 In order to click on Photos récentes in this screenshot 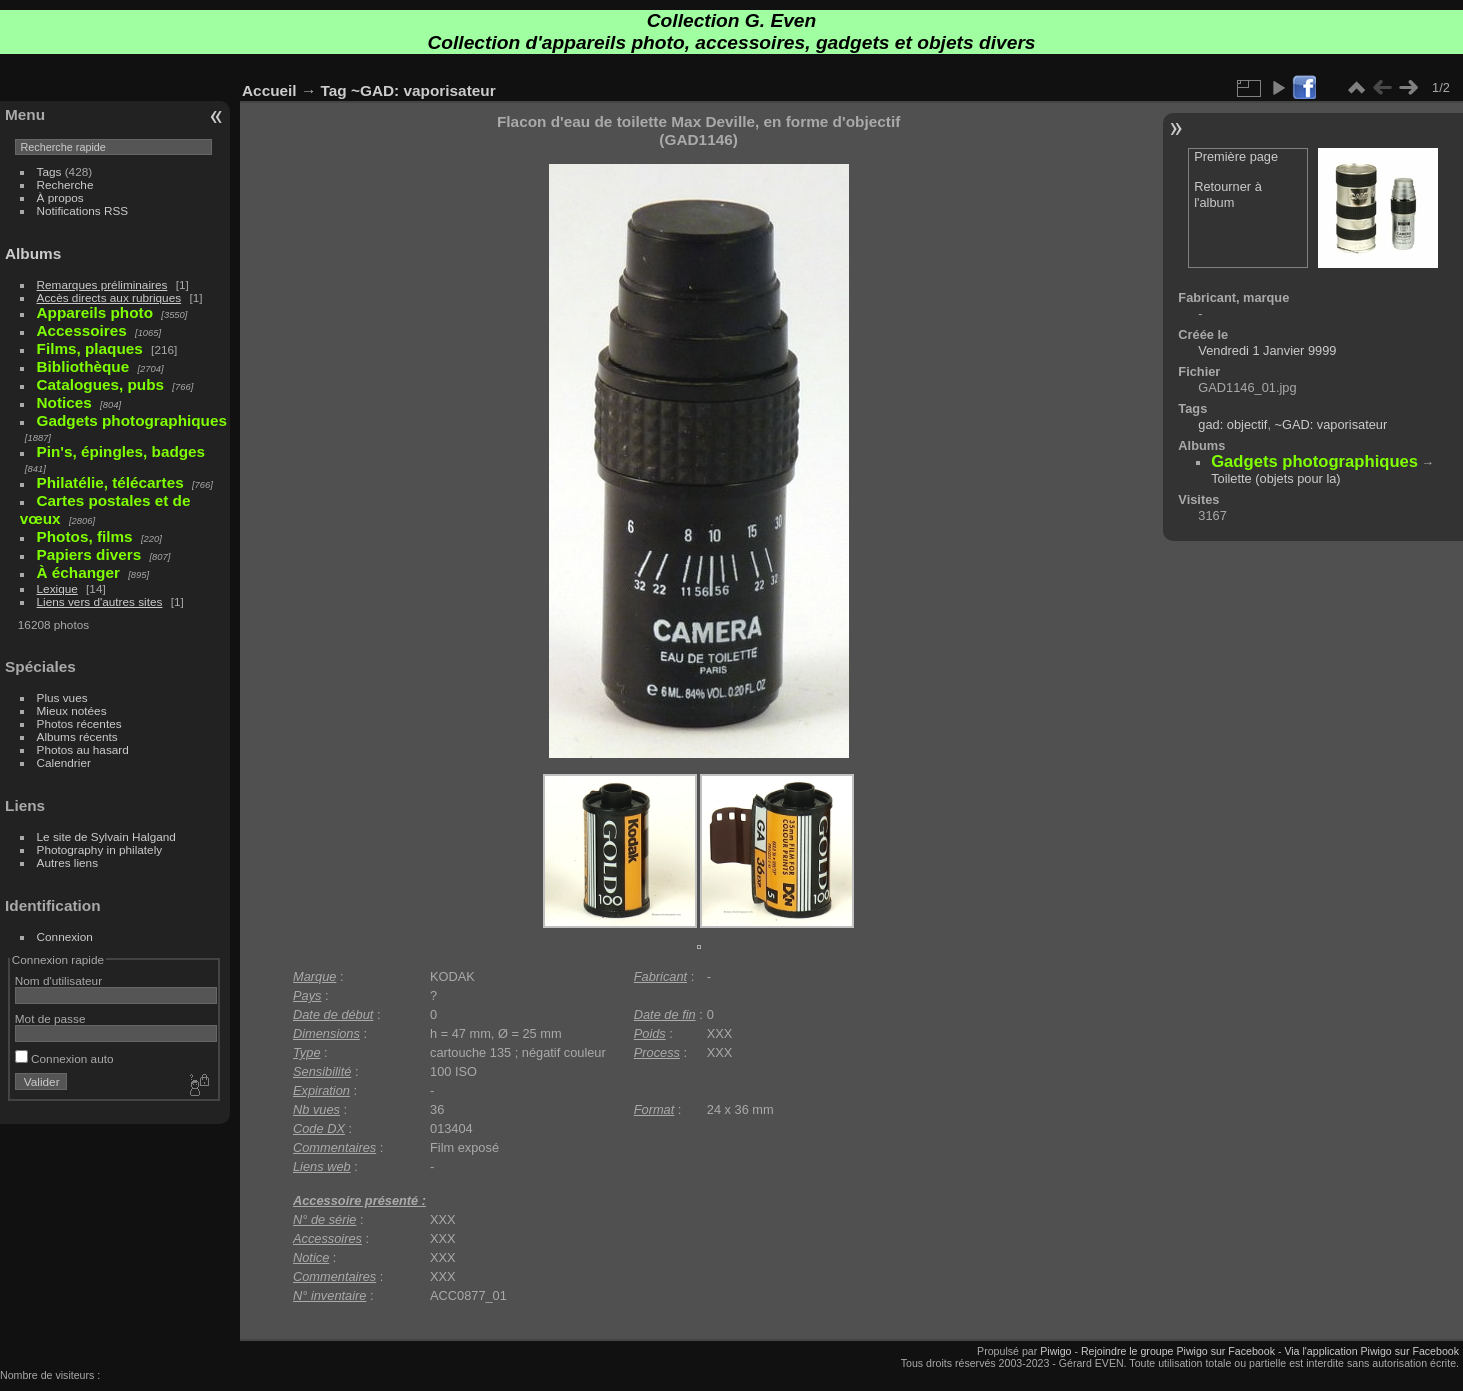, I will do `click(79, 723)`.